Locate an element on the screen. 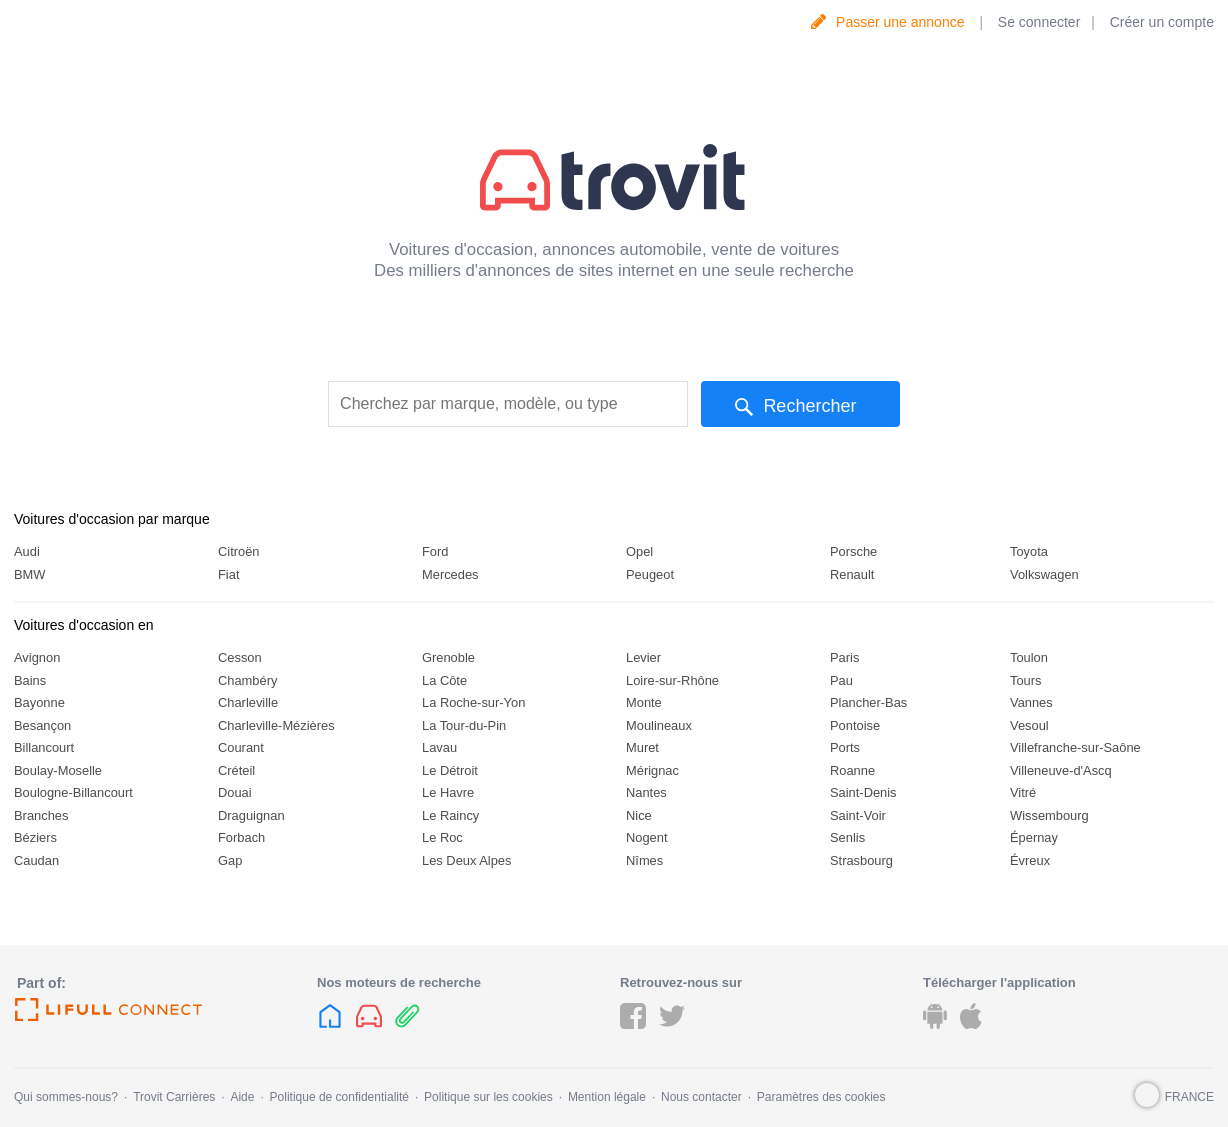 The height and width of the screenshot is (1127, 1228). Avignon is located at coordinates (37, 657).